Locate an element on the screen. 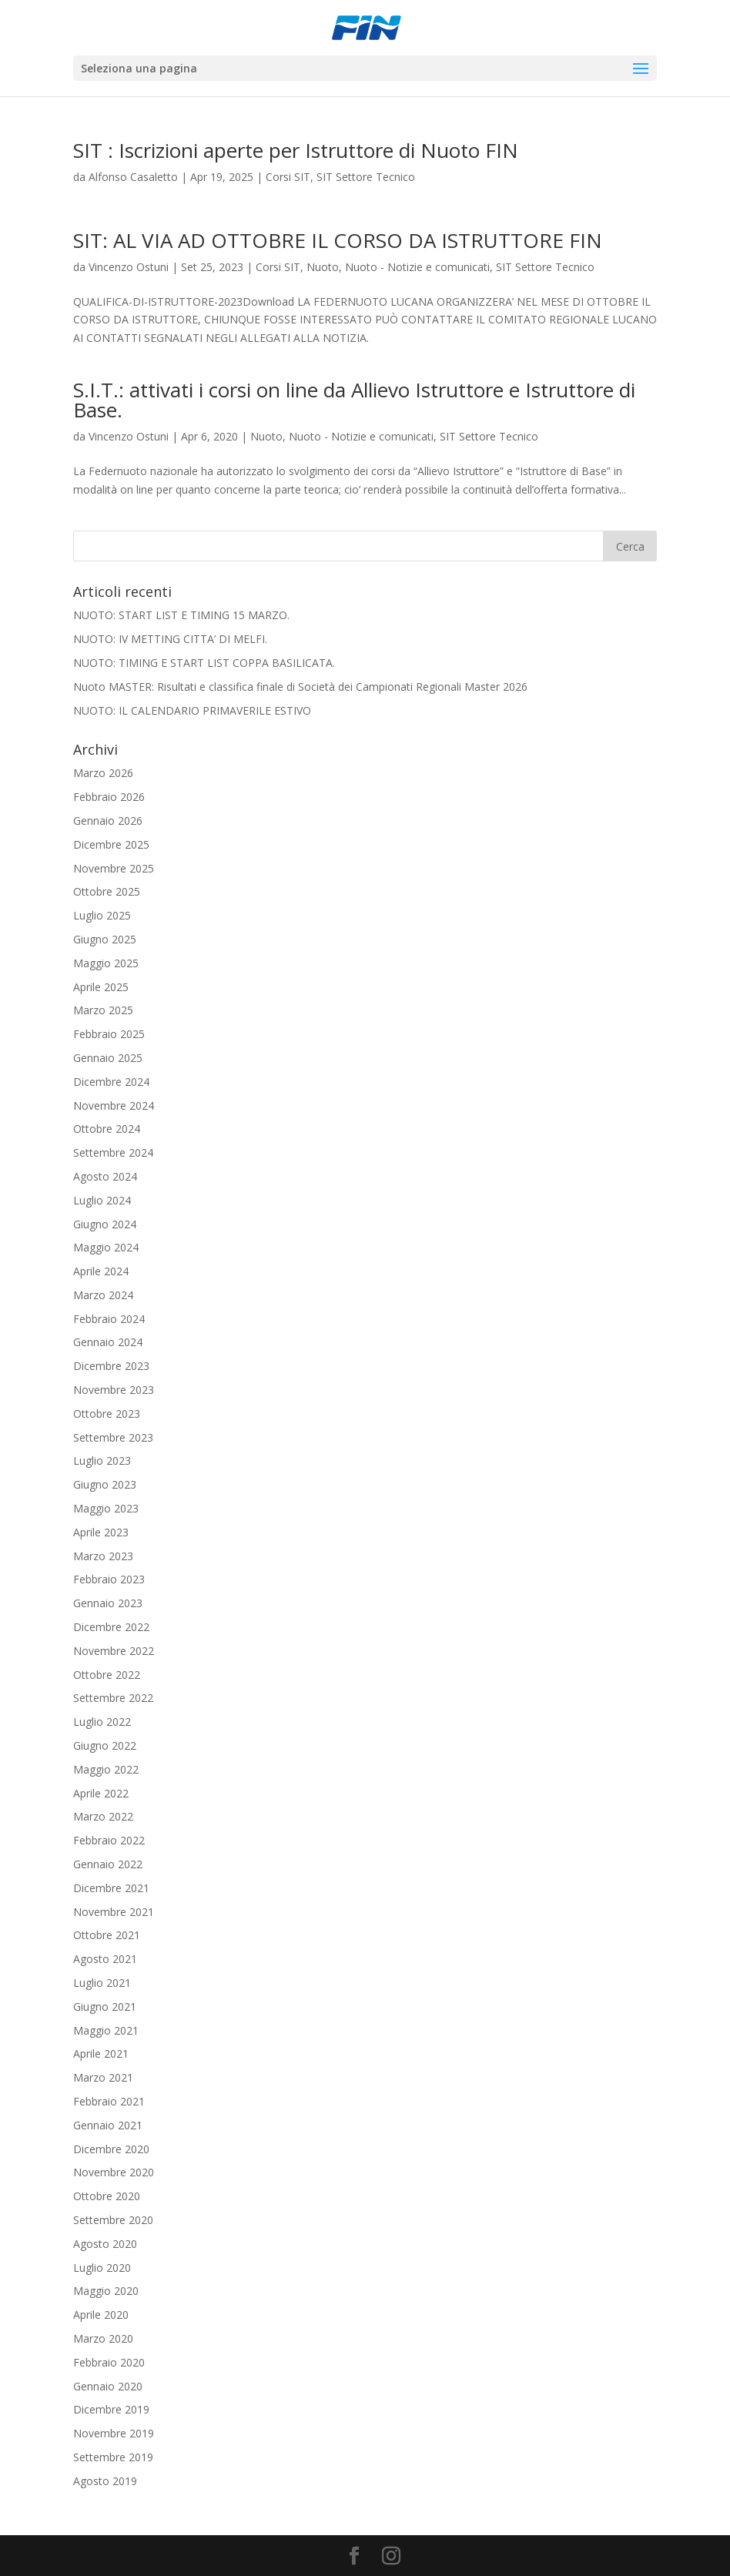  Novembre 2022 is located at coordinates (113, 1650).